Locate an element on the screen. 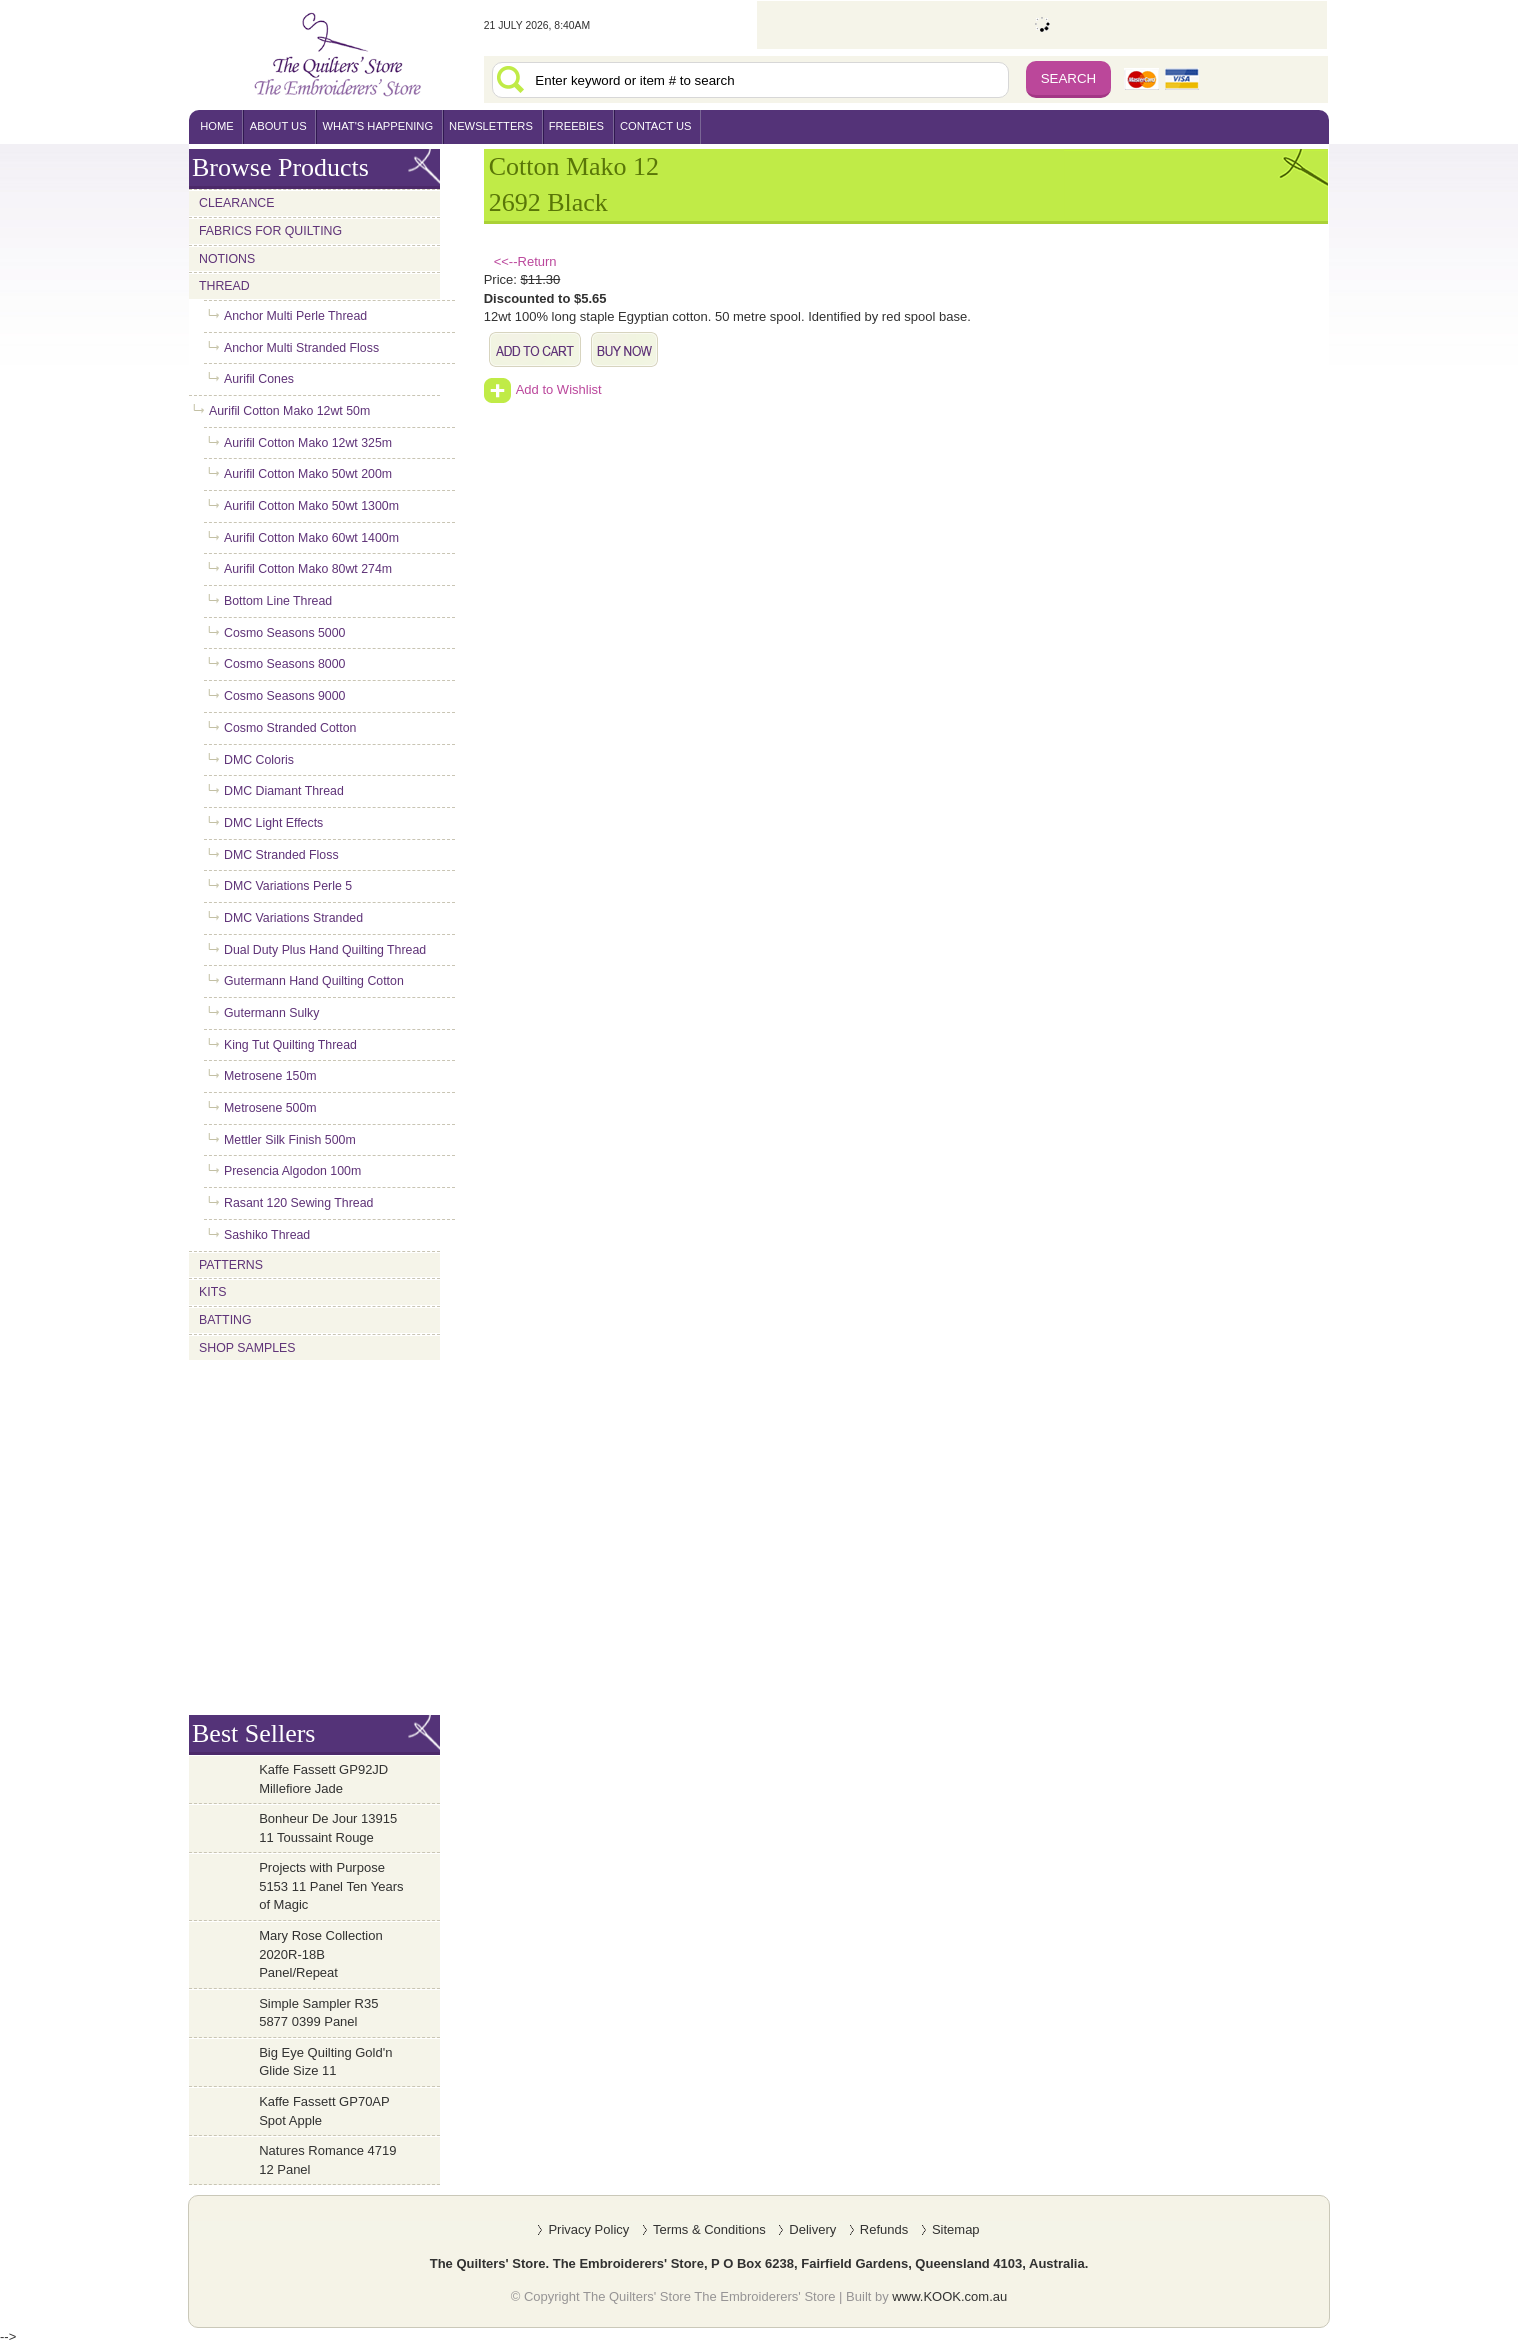 The height and width of the screenshot is (2347, 1518). Cosmo Seasons 9000 is located at coordinates (284, 696).